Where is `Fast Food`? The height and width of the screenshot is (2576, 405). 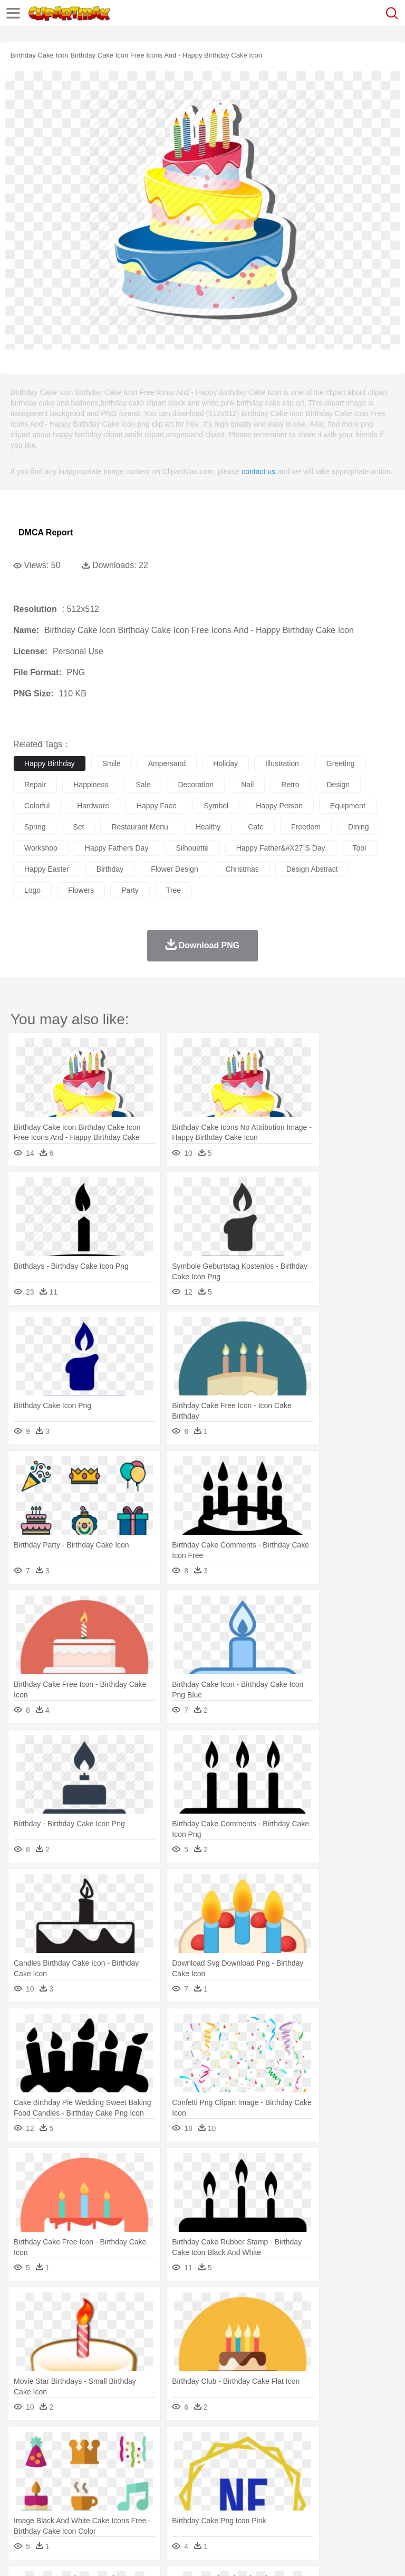 Fast Food is located at coordinates (160, 2508).